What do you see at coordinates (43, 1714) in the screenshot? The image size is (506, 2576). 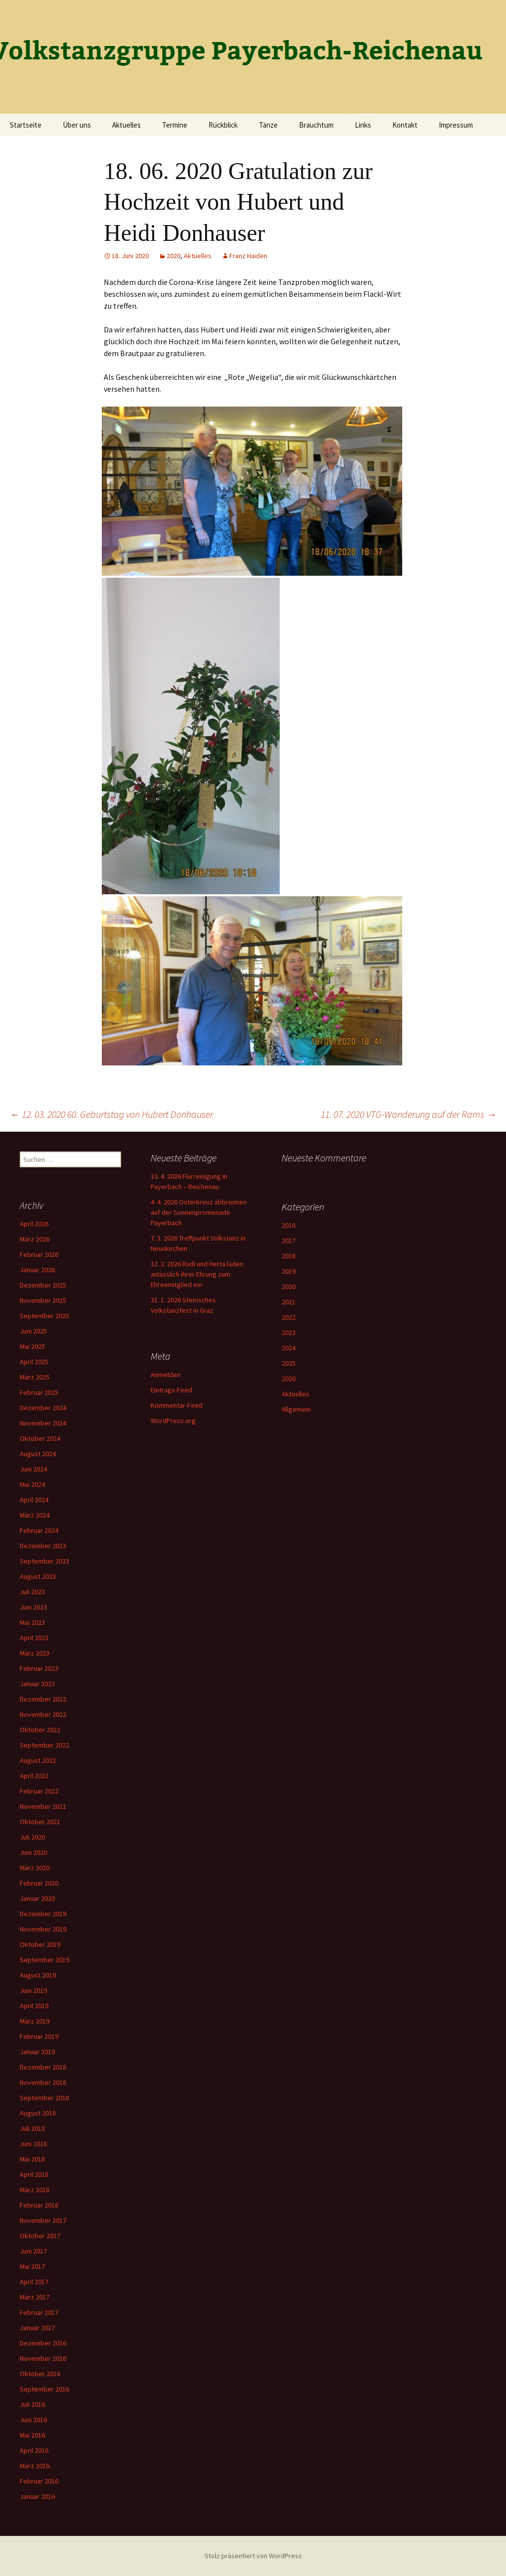 I see `November 2022` at bounding box center [43, 1714].